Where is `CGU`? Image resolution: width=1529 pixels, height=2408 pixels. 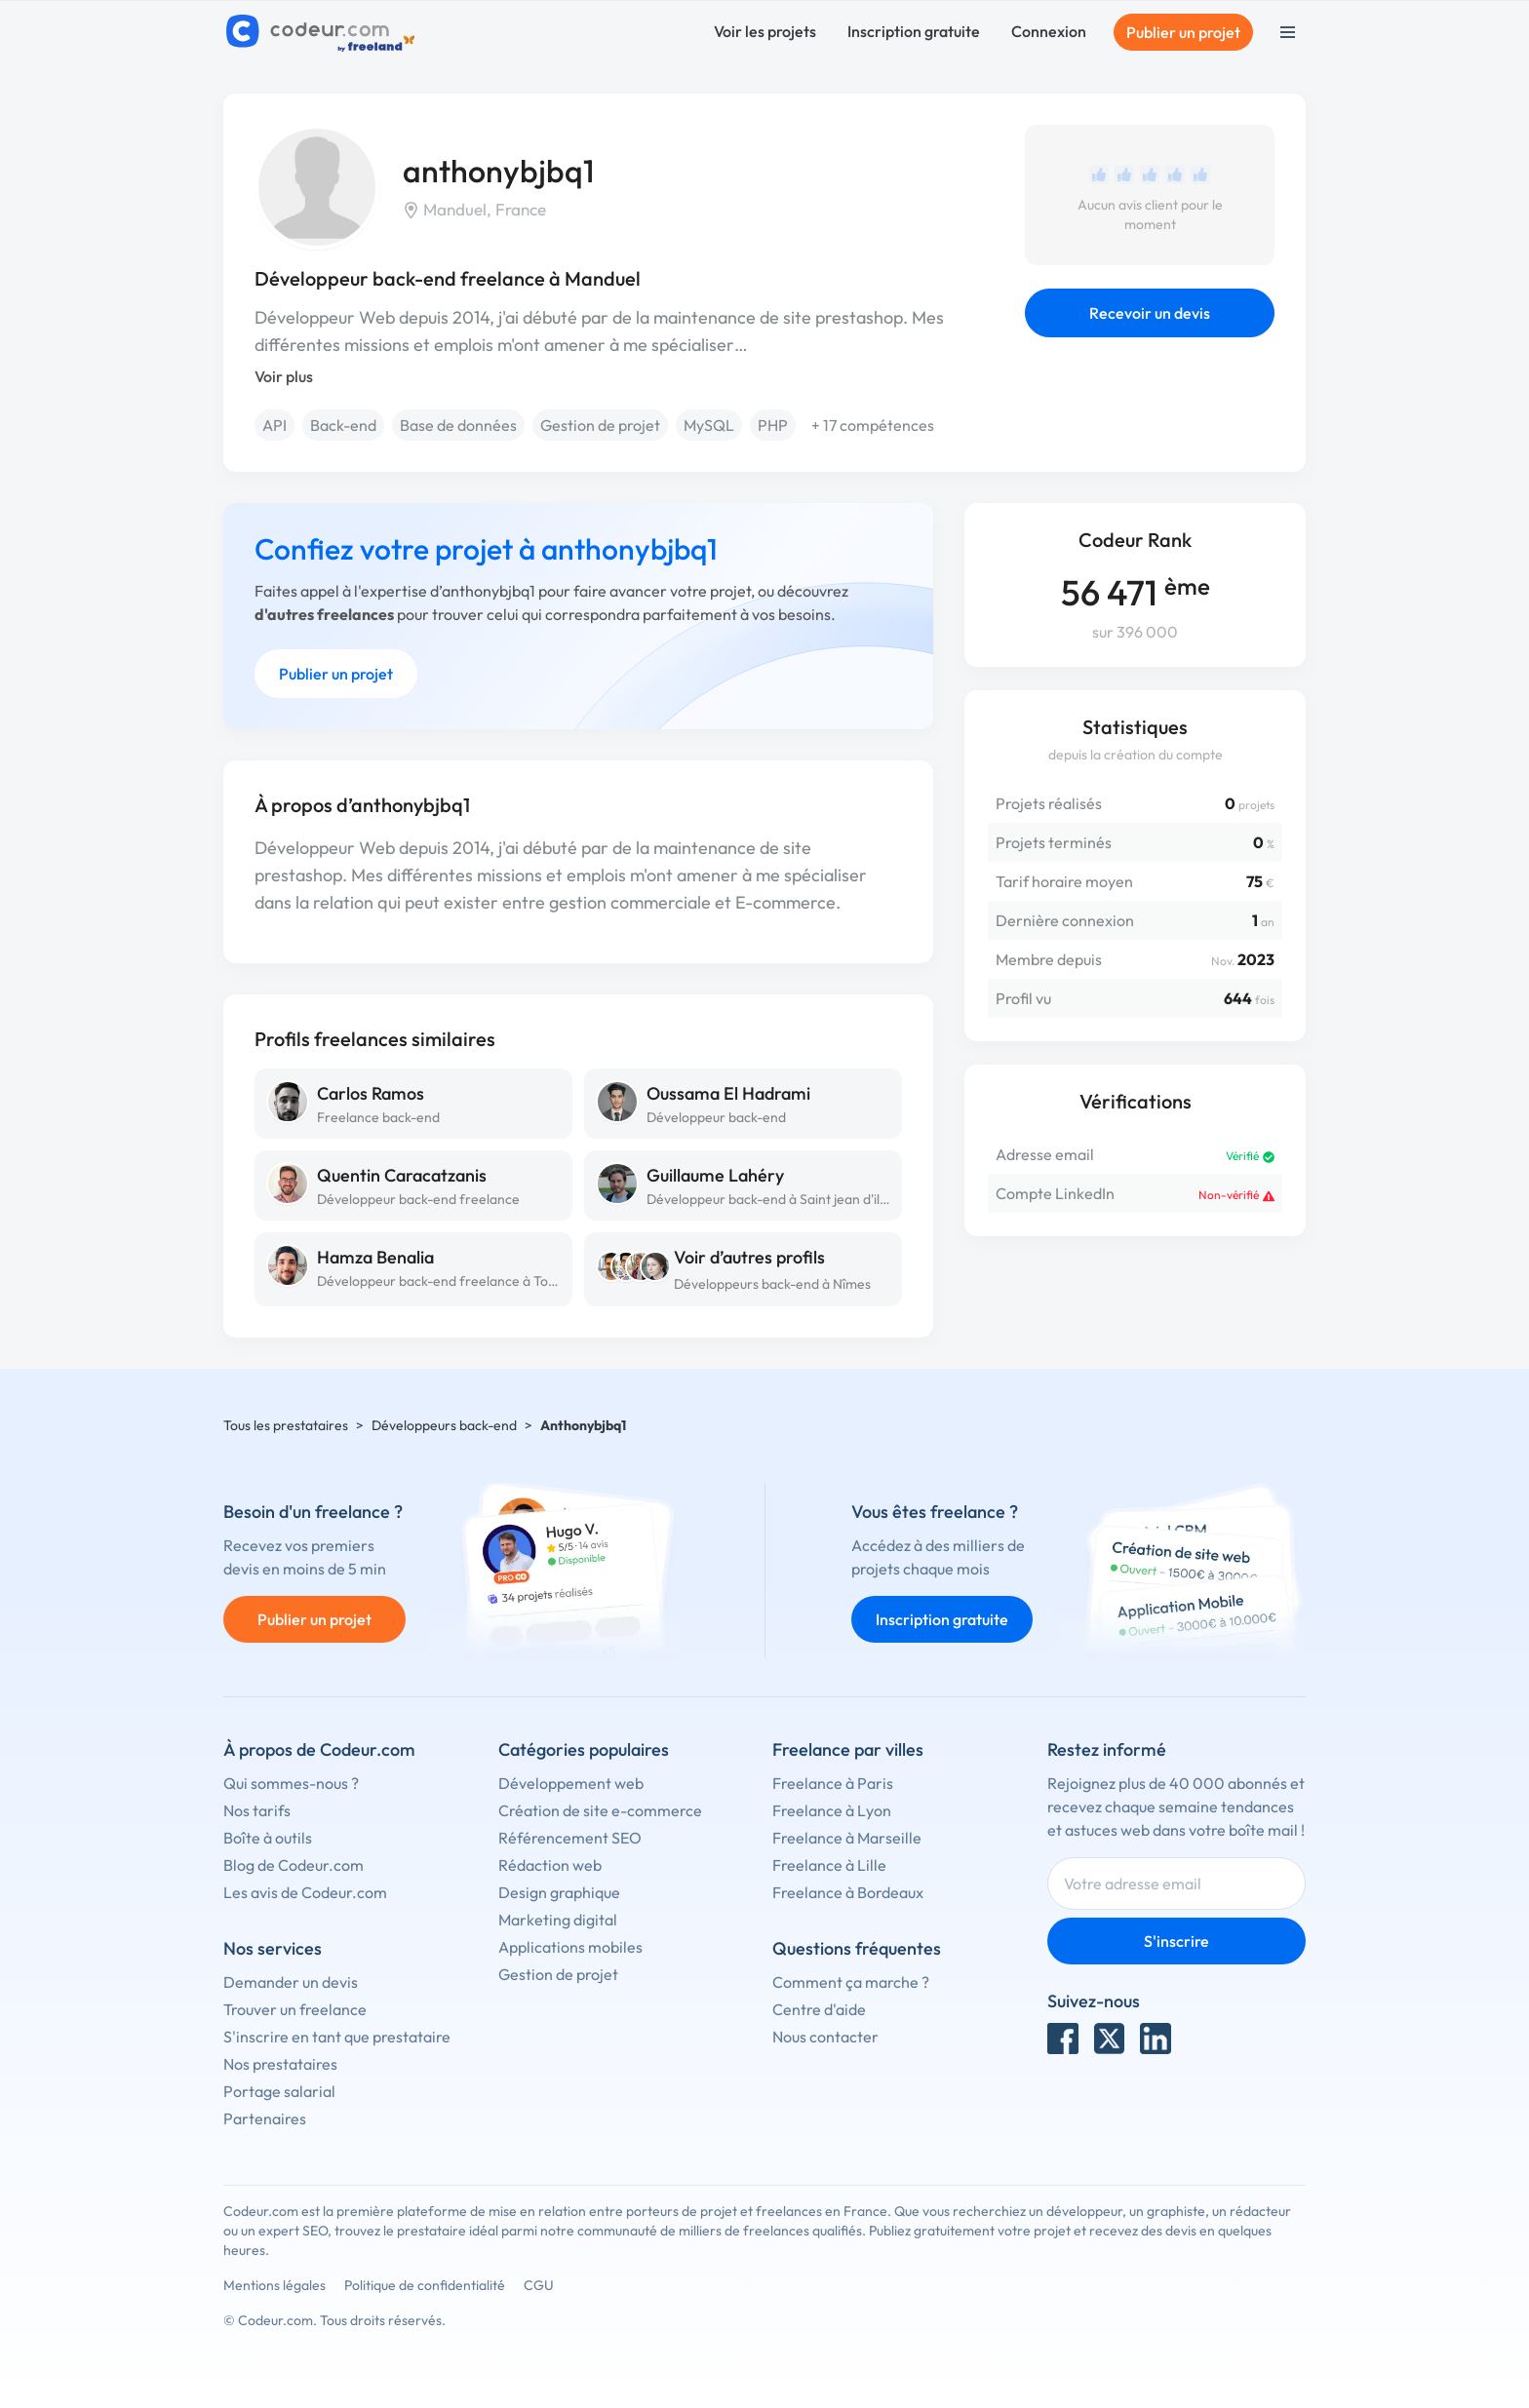 CGU is located at coordinates (539, 2285).